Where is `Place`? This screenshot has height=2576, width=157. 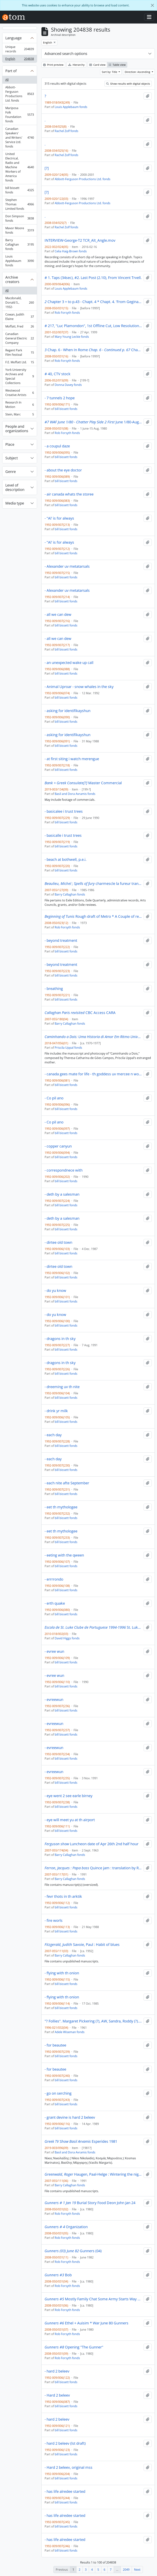 Place is located at coordinates (9, 444).